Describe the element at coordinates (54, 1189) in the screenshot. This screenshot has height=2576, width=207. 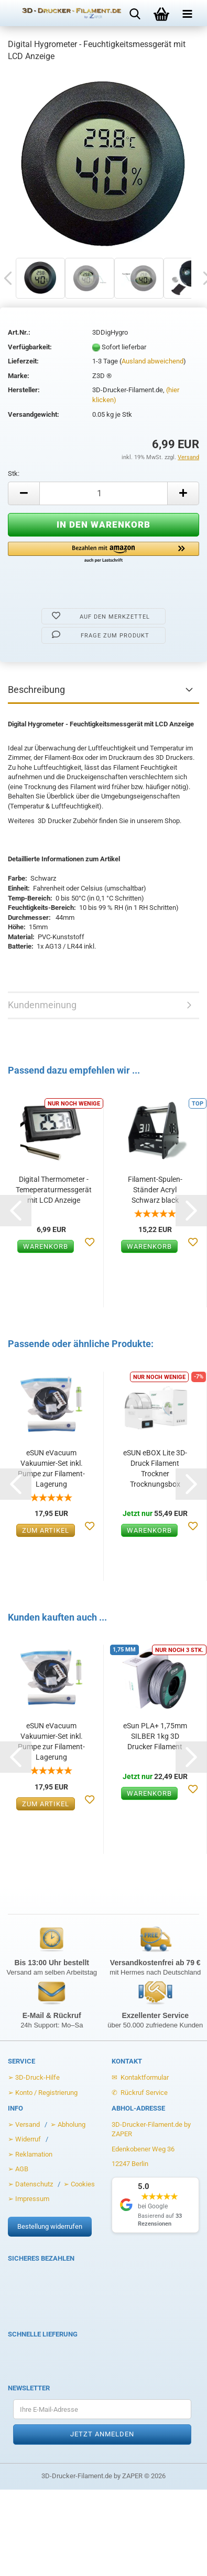
I see `Digital Thermometer - Temeperaturmessgerät mit LCD Anzeige` at that location.